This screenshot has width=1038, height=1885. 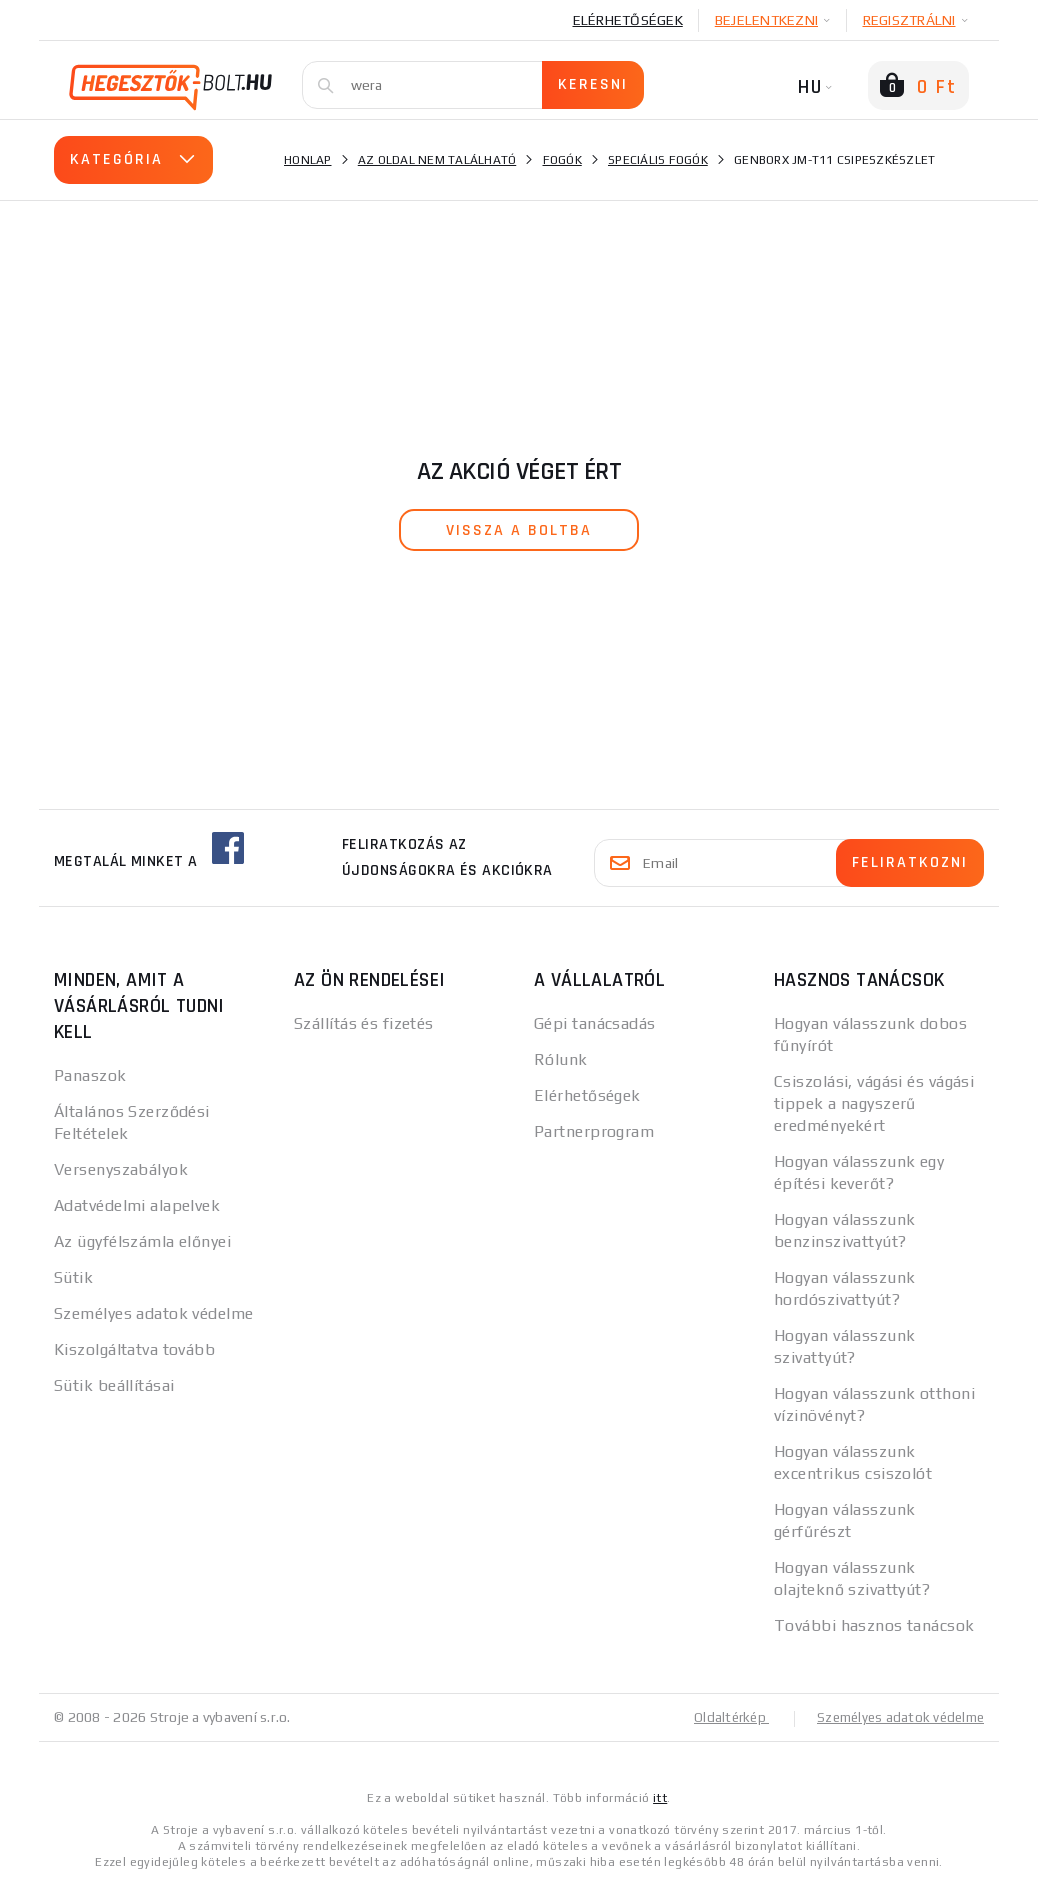 What do you see at coordinates (595, 1023) in the screenshot?
I see `Gépi tanácsadás` at bounding box center [595, 1023].